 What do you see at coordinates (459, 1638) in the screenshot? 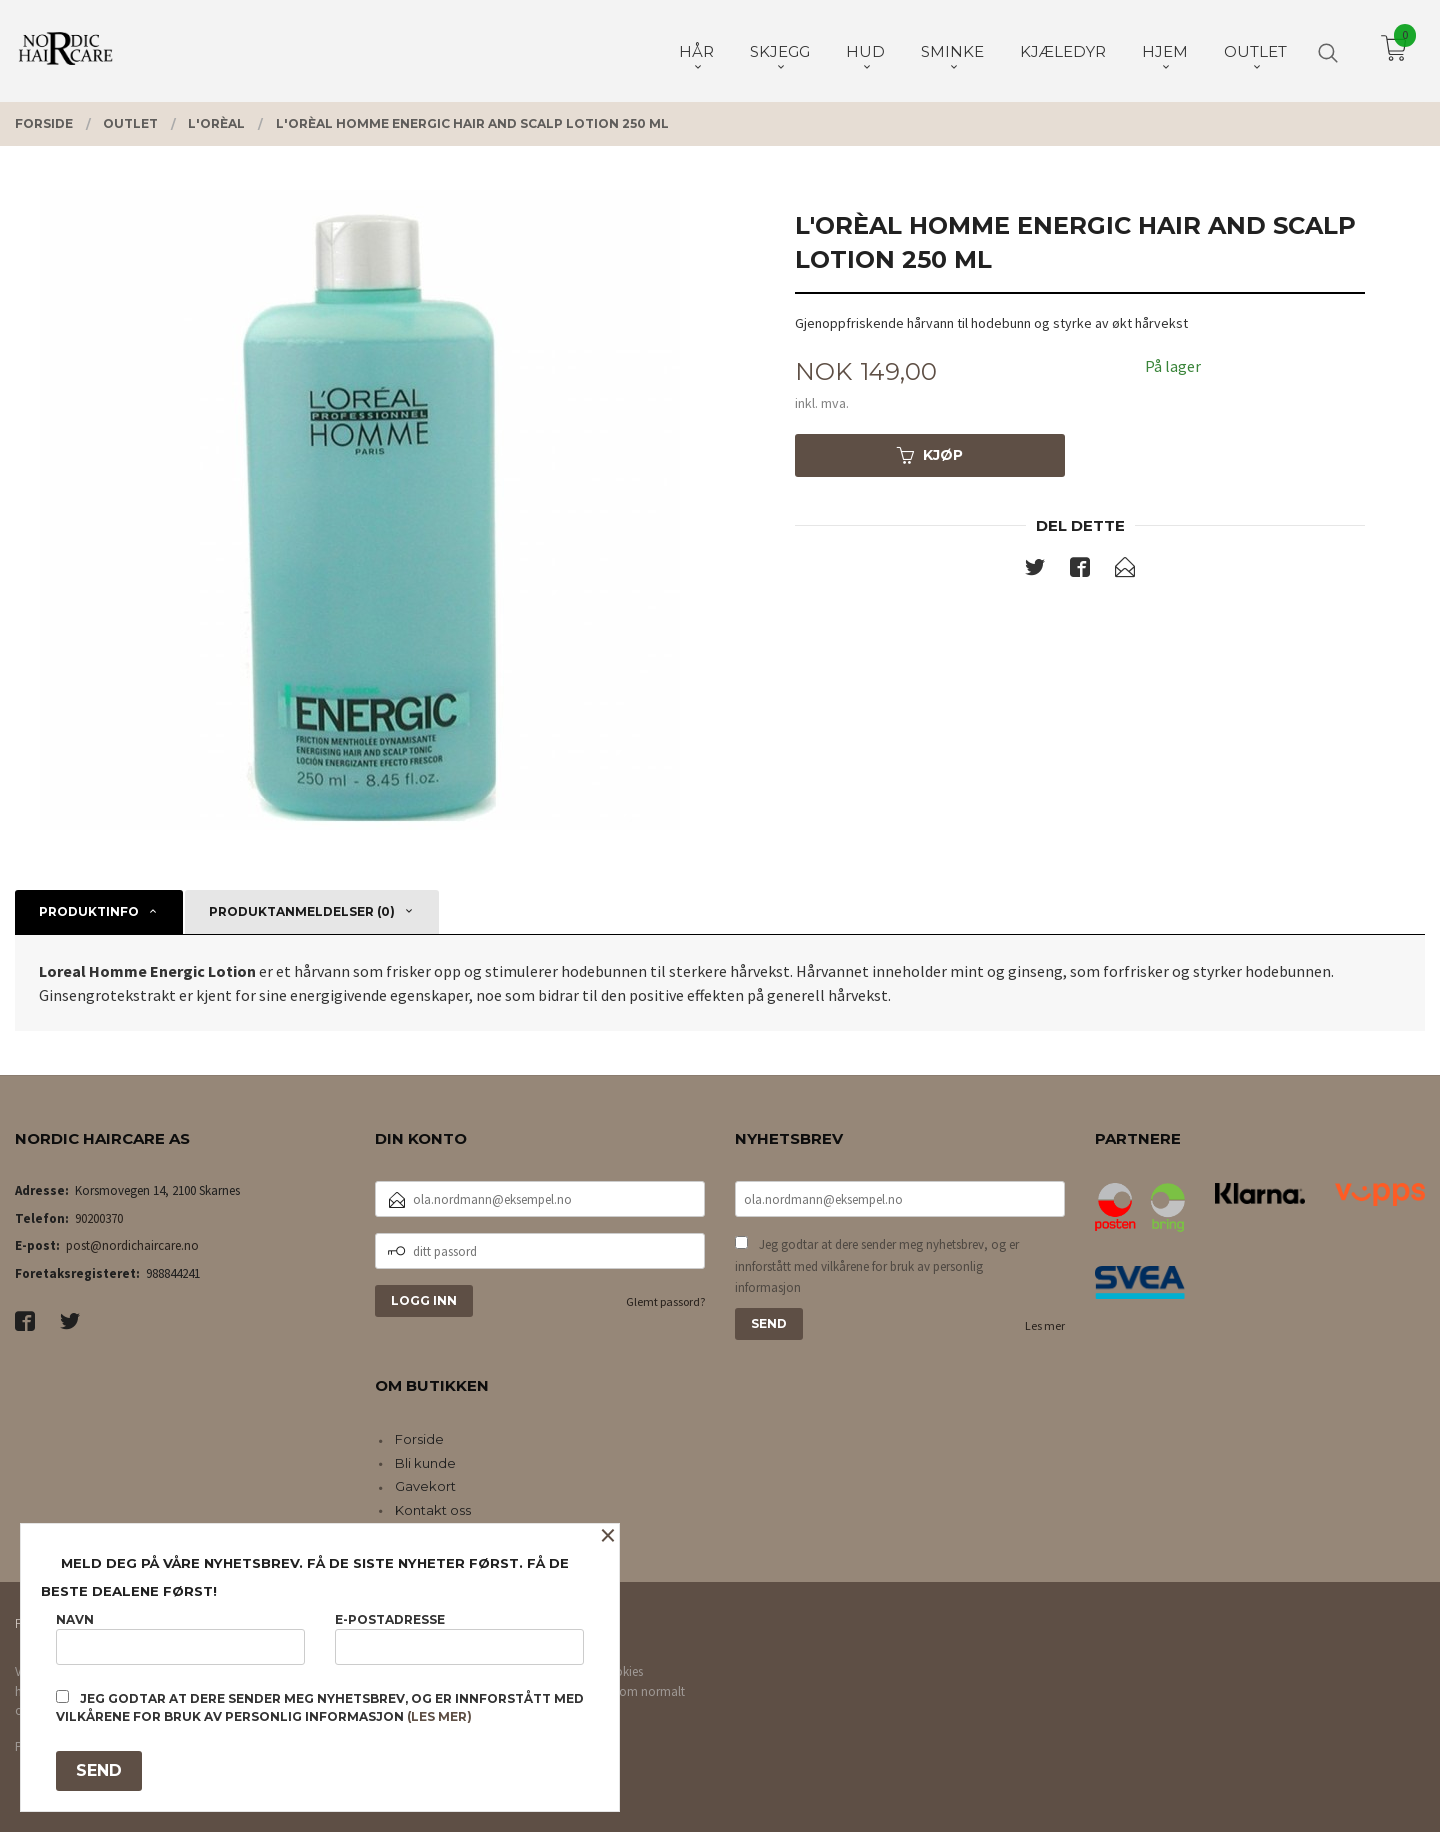
I see `E-postadresse` at bounding box center [459, 1638].